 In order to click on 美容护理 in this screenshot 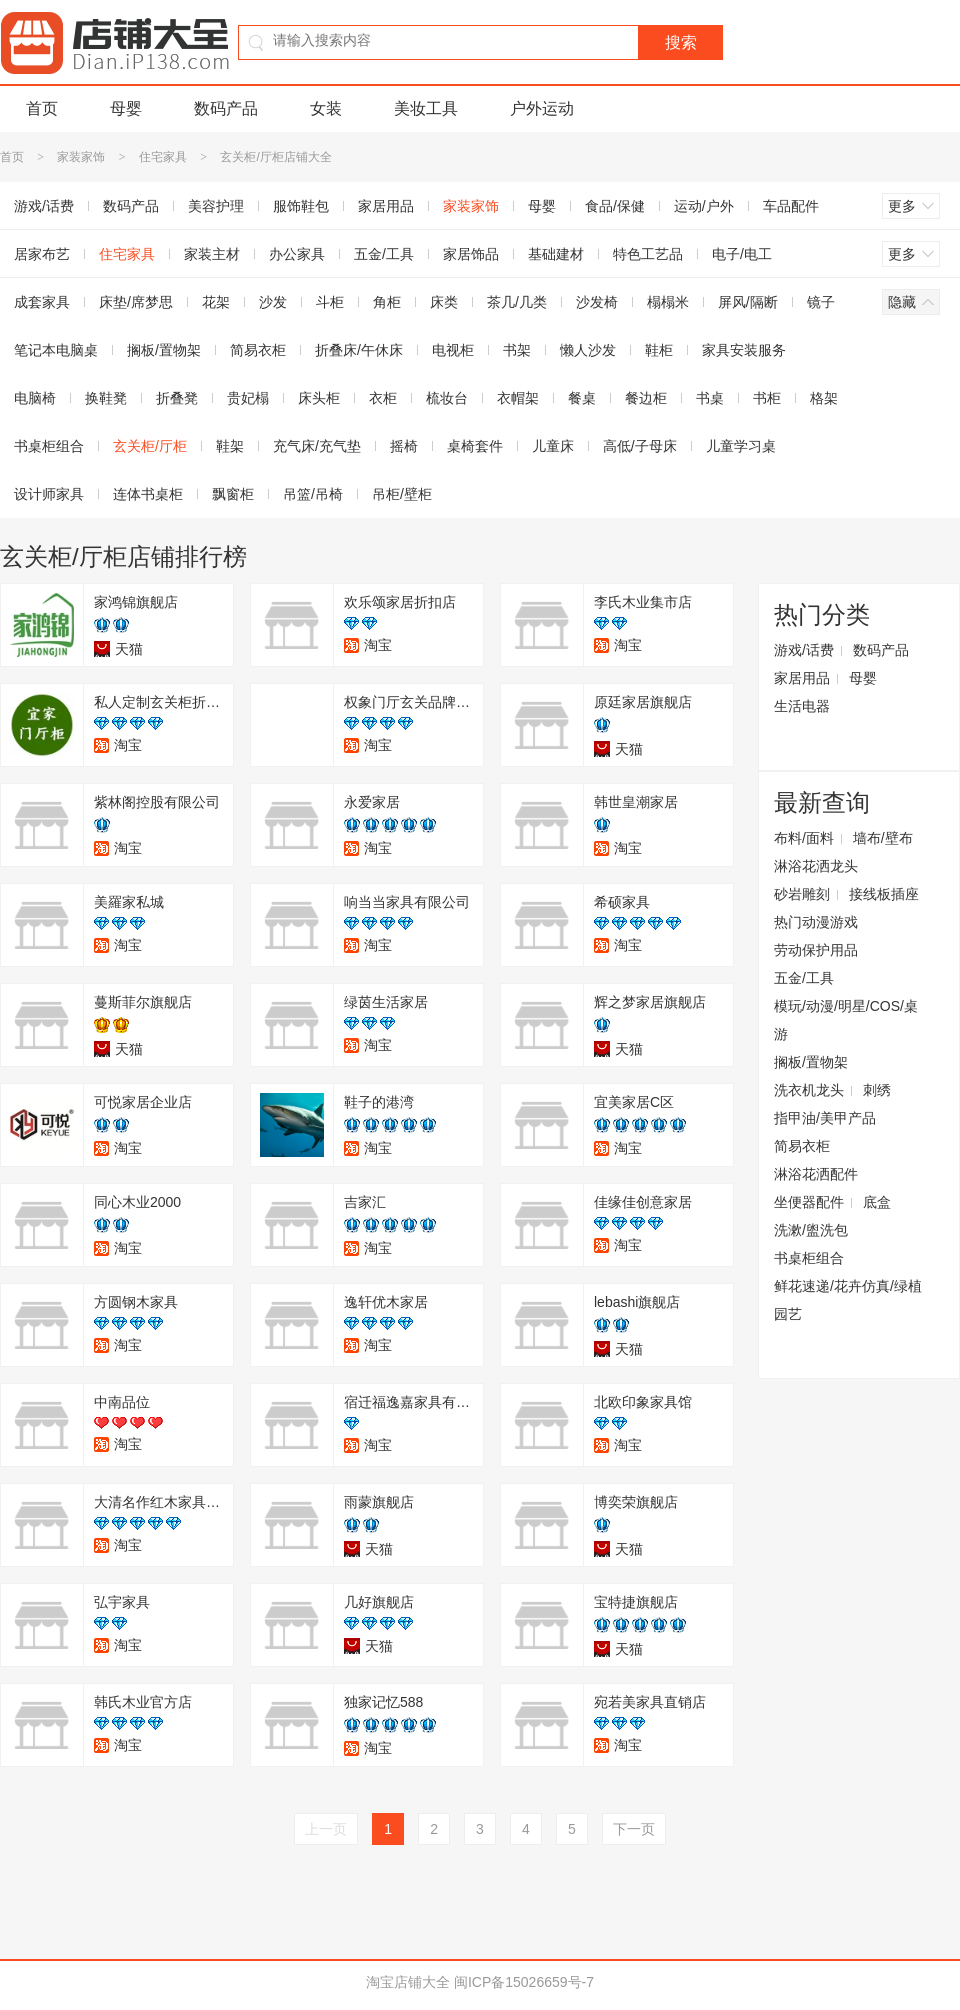, I will do `click(216, 206)`.